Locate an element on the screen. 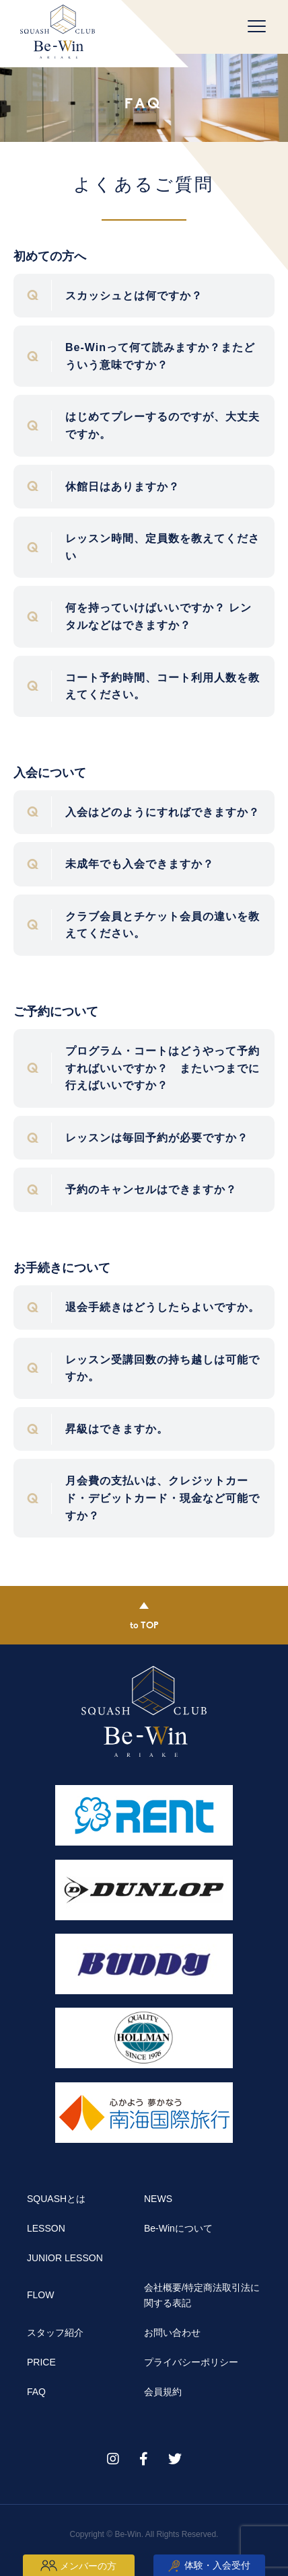 The image size is (288, 2576). FAQ is located at coordinates (36, 2391).